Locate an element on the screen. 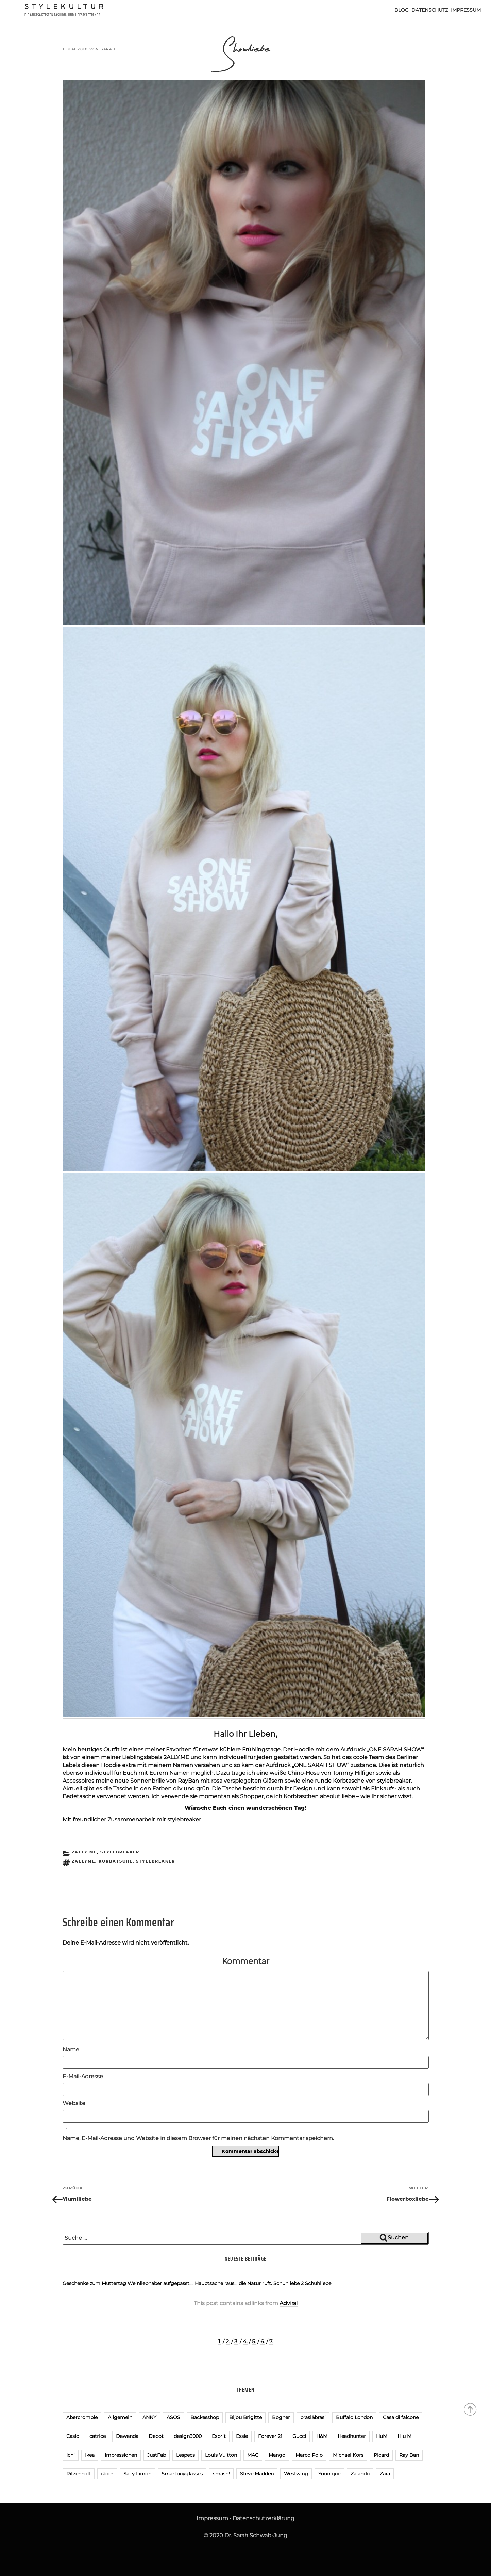 The image size is (491, 2576). Name is located at coordinates (71, 2049).